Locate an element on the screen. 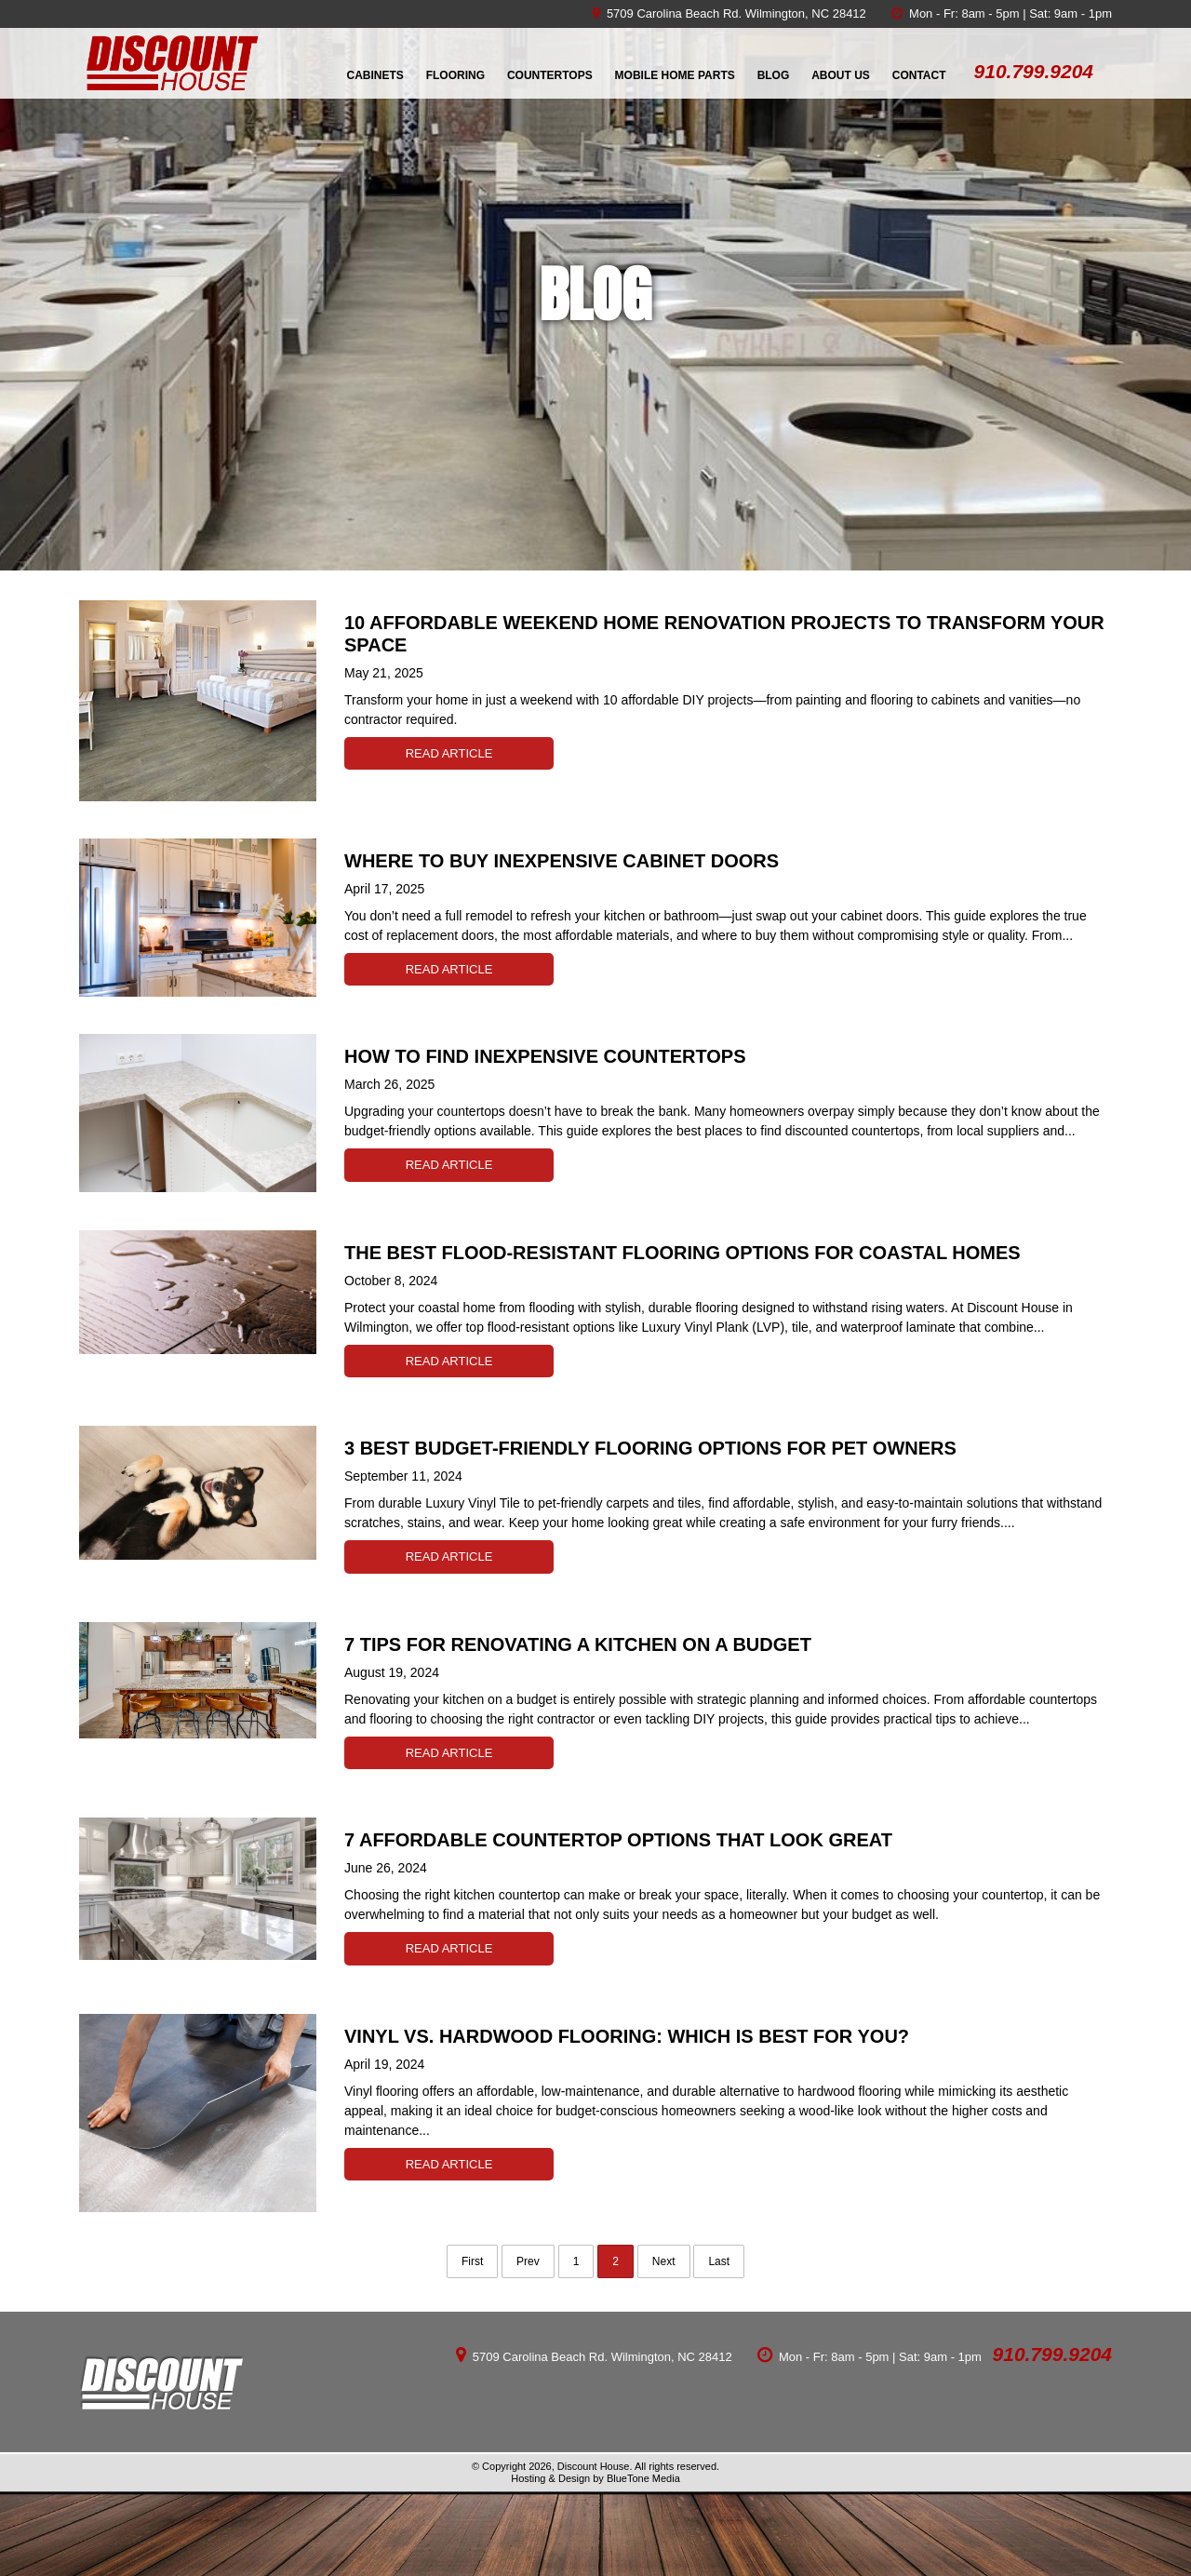 This screenshot has width=1191, height=2576. Read Article is located at coordinates (449, 753).